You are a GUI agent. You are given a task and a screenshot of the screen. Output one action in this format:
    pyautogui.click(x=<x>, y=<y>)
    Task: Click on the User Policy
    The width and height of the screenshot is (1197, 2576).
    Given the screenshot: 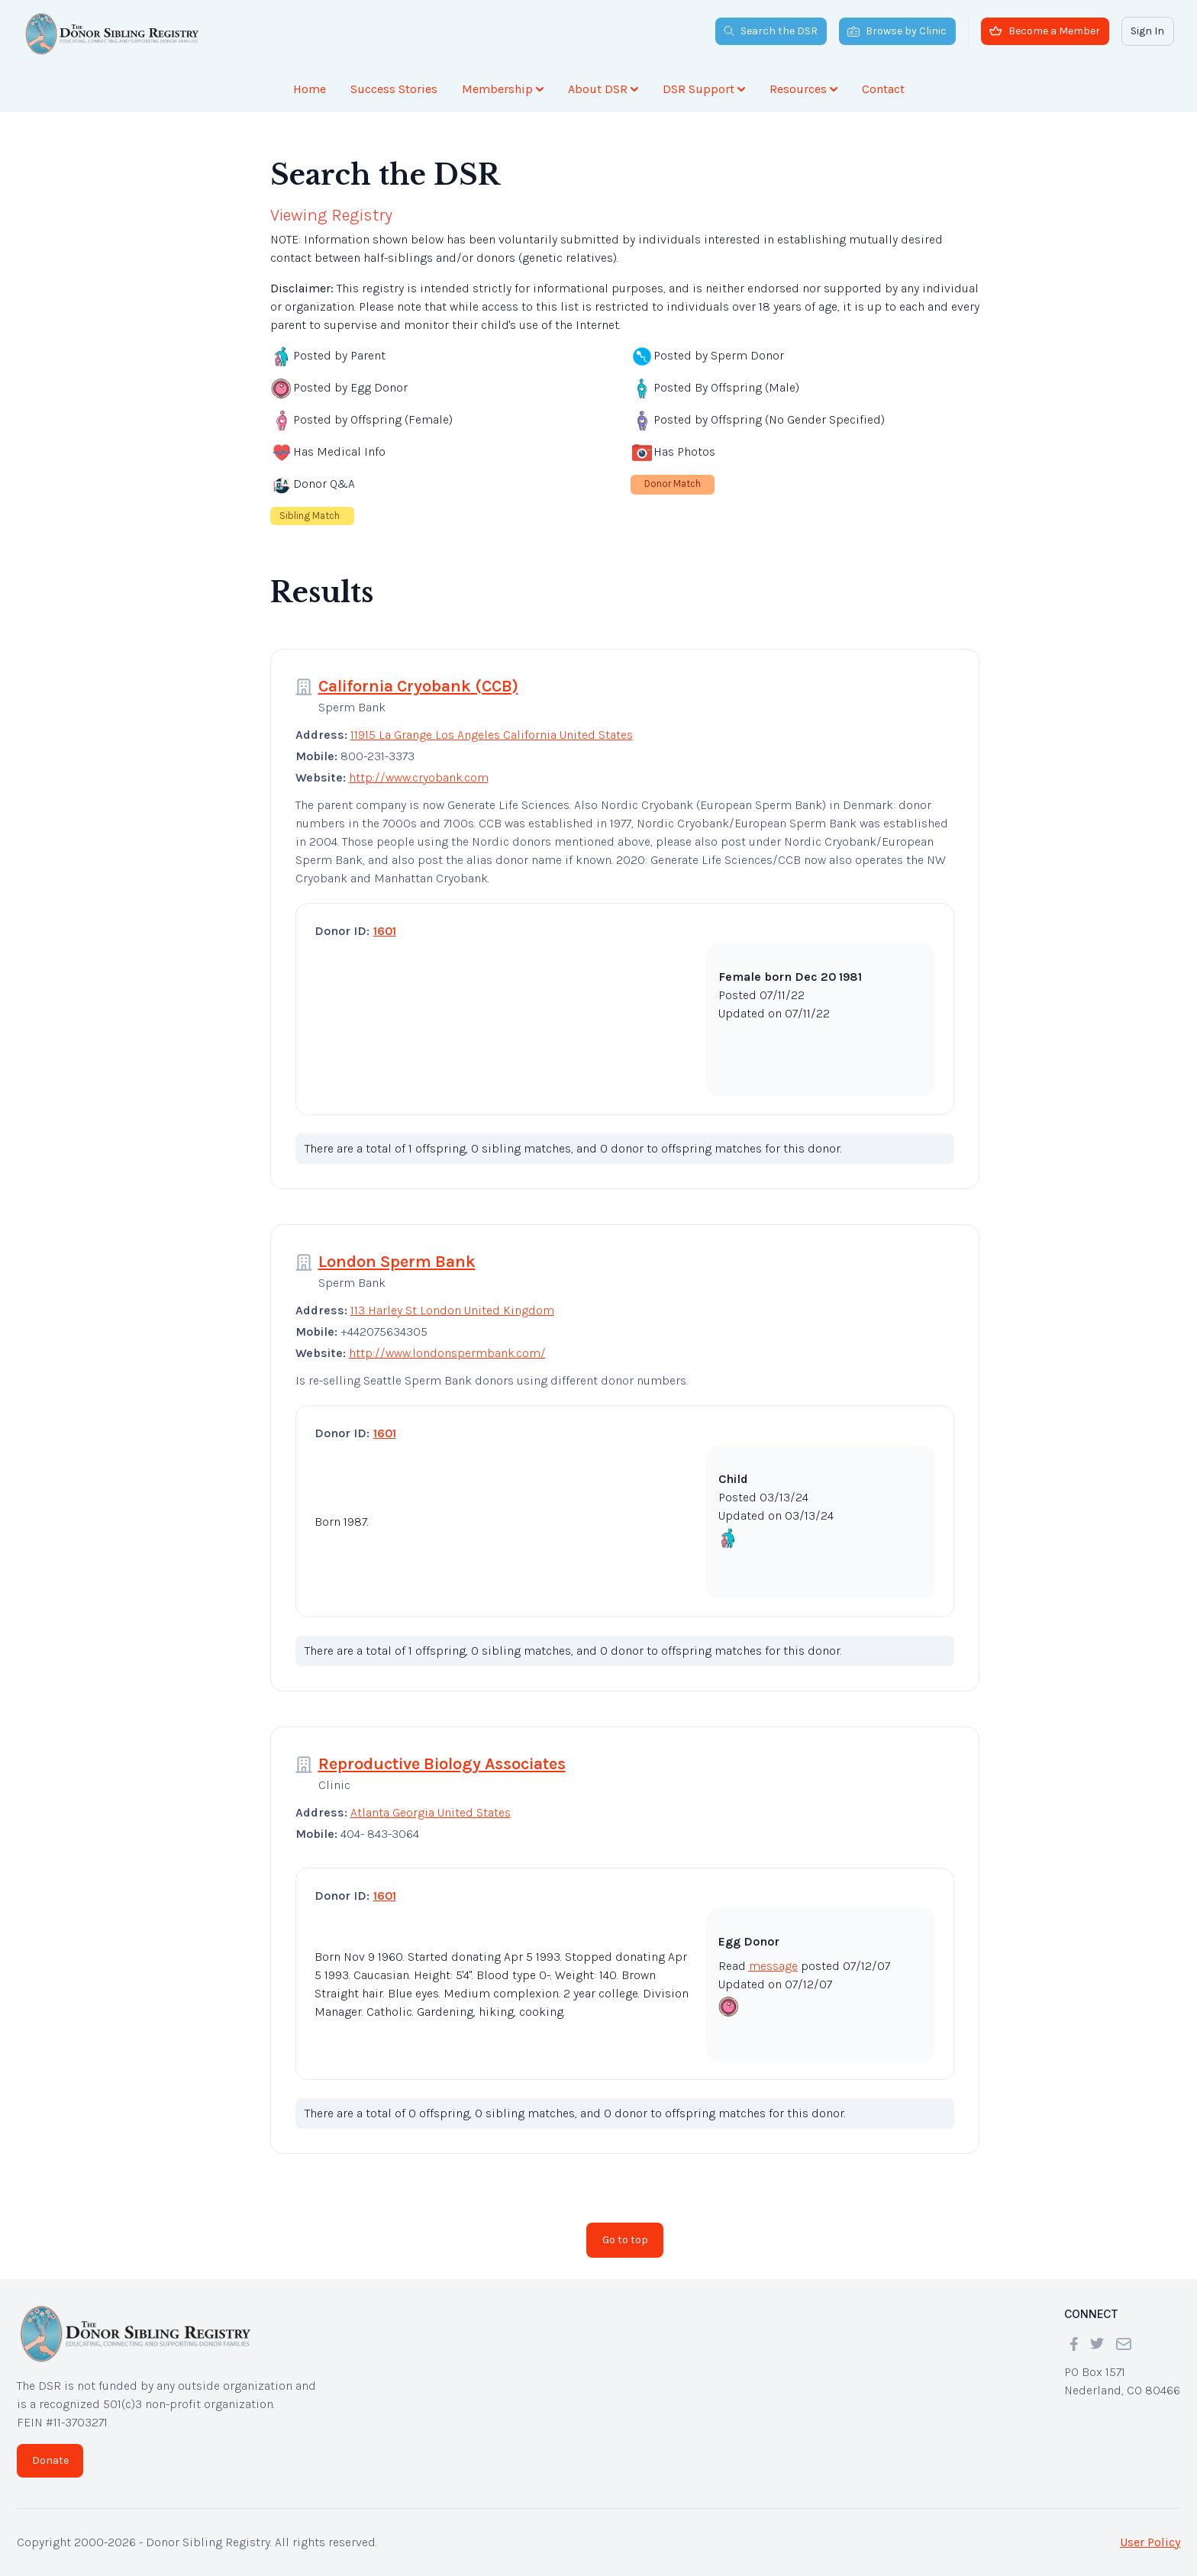 What is the action you would take?
    pyautogui.click(x=1150, y=2542)
    